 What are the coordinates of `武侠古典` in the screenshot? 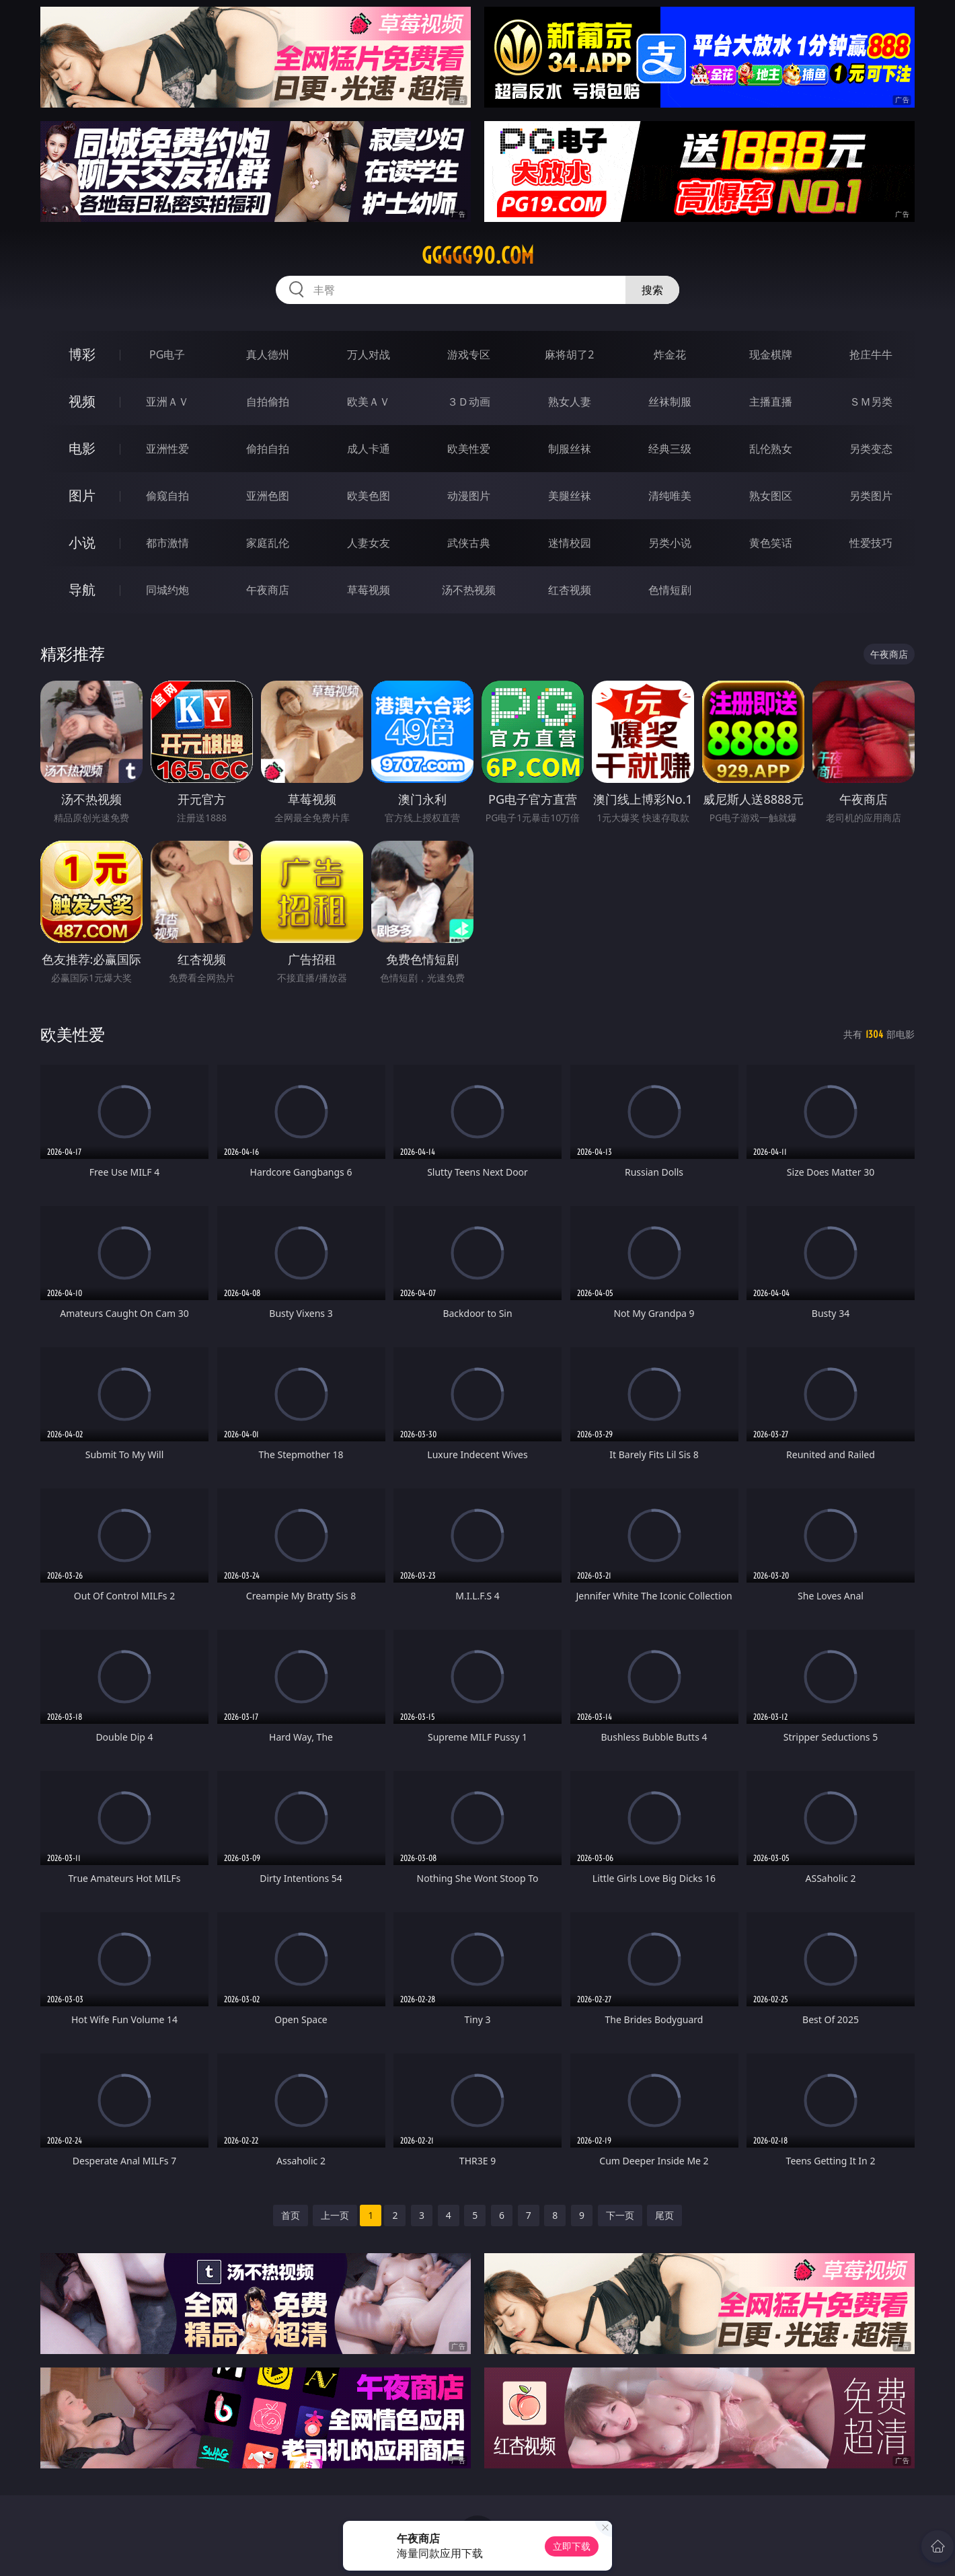 It's located at (468, 542).